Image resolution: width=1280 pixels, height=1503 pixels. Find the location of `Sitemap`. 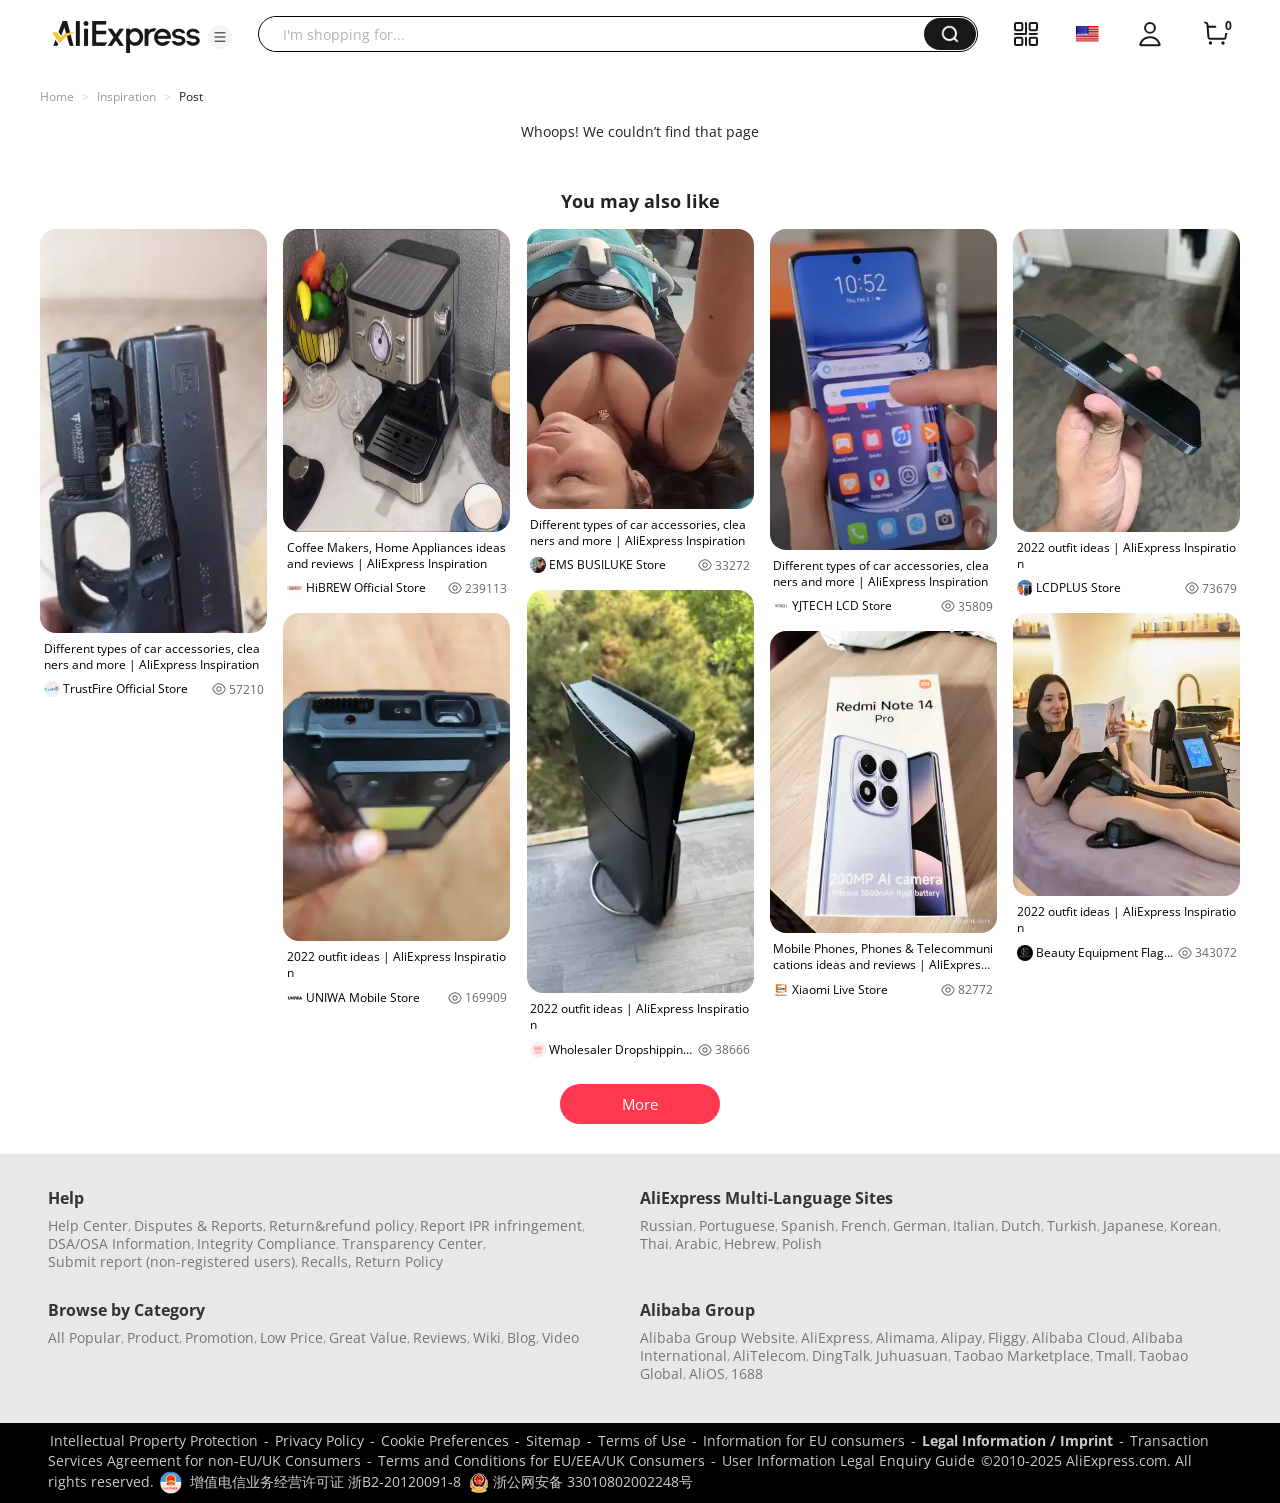

Sitemap is located at coordinates (553, 1440).